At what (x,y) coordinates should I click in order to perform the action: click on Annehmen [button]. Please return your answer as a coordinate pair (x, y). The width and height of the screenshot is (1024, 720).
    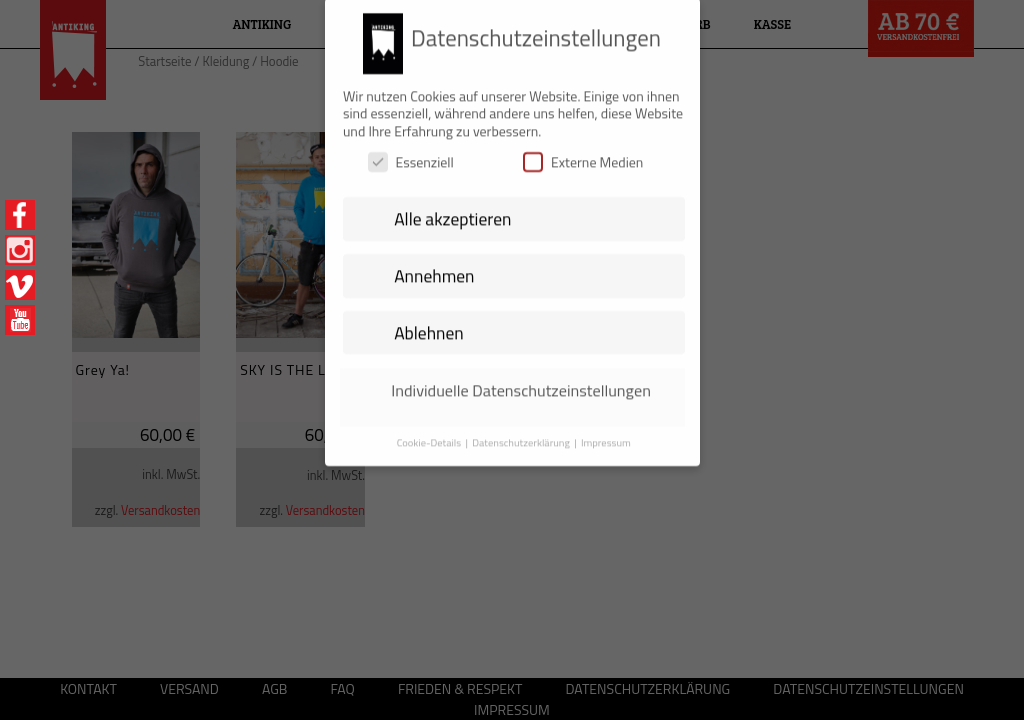
    Looking at the image, I should click on (434, 265).